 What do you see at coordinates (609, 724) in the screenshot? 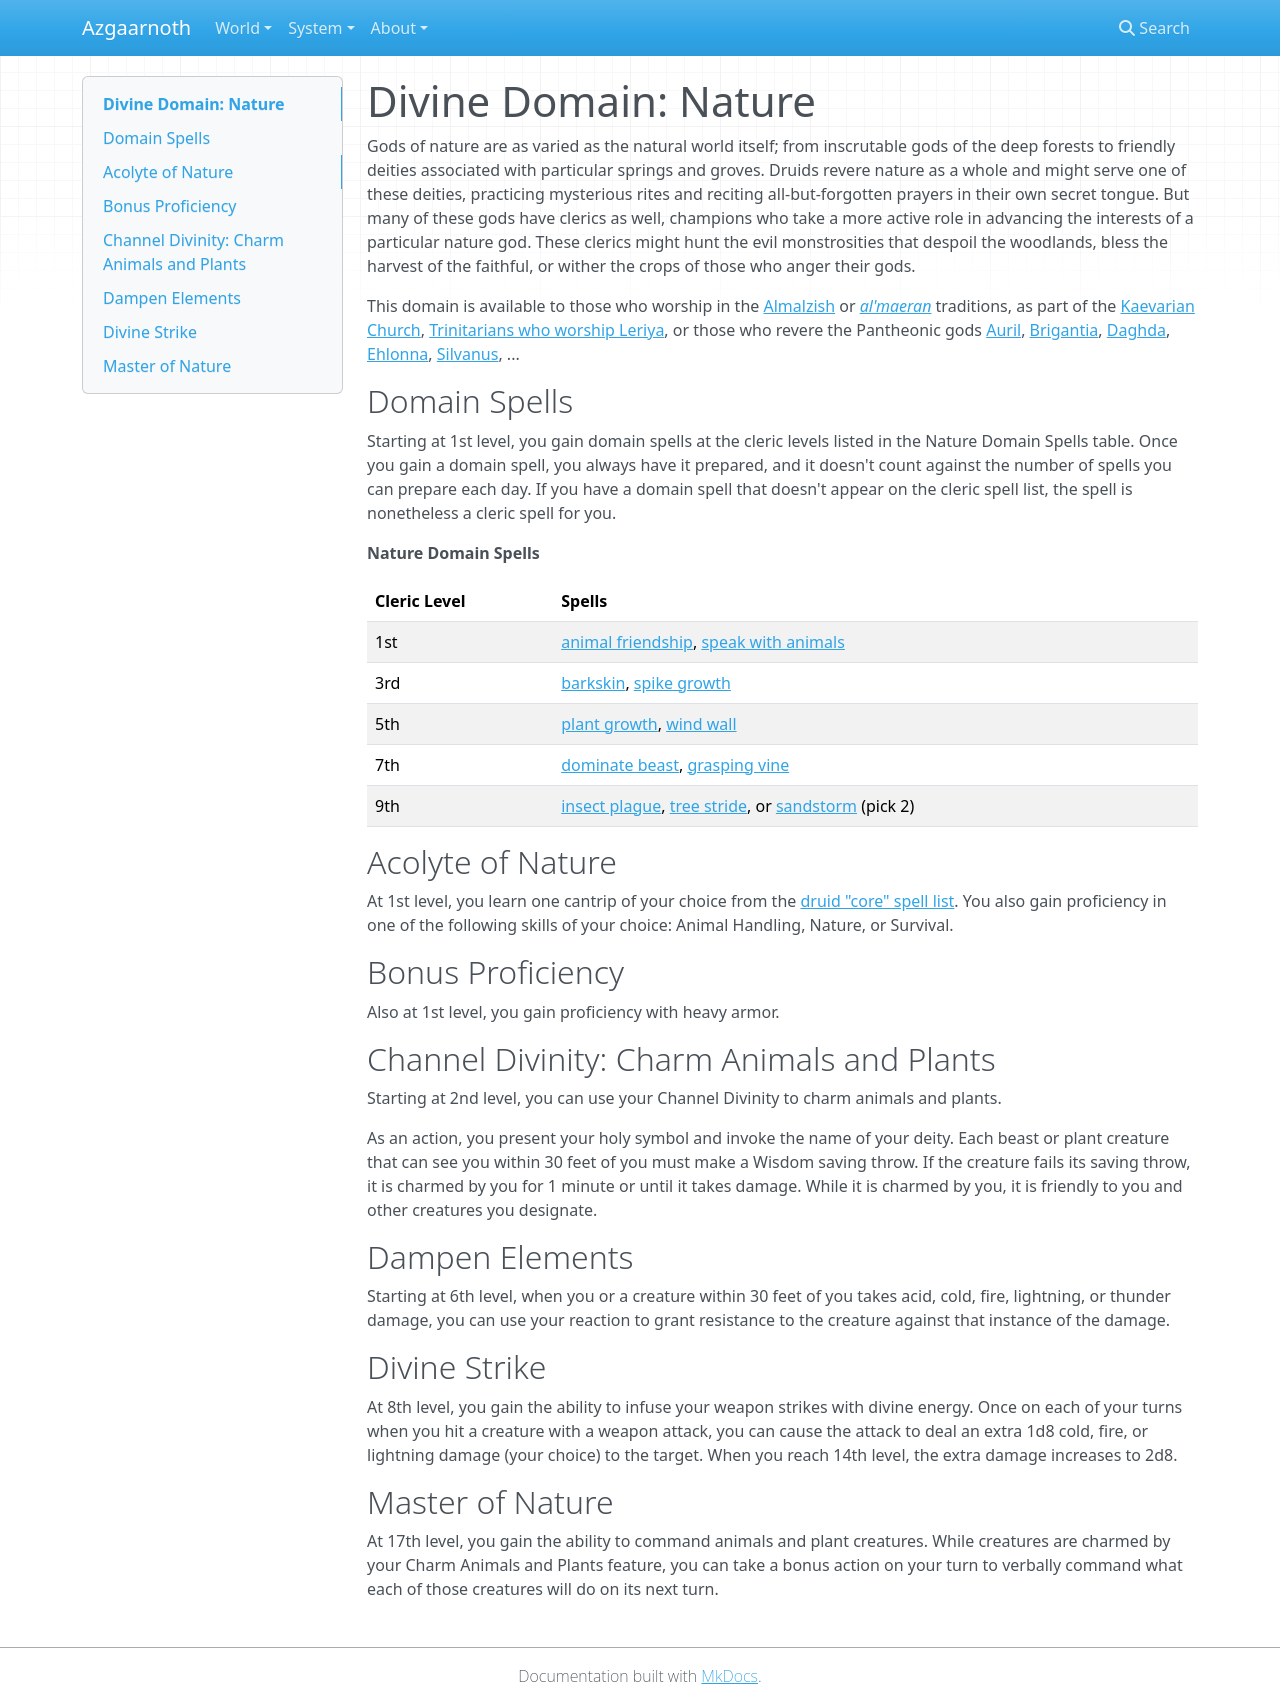
I see `plant growth` at bounding box center [609, 724].